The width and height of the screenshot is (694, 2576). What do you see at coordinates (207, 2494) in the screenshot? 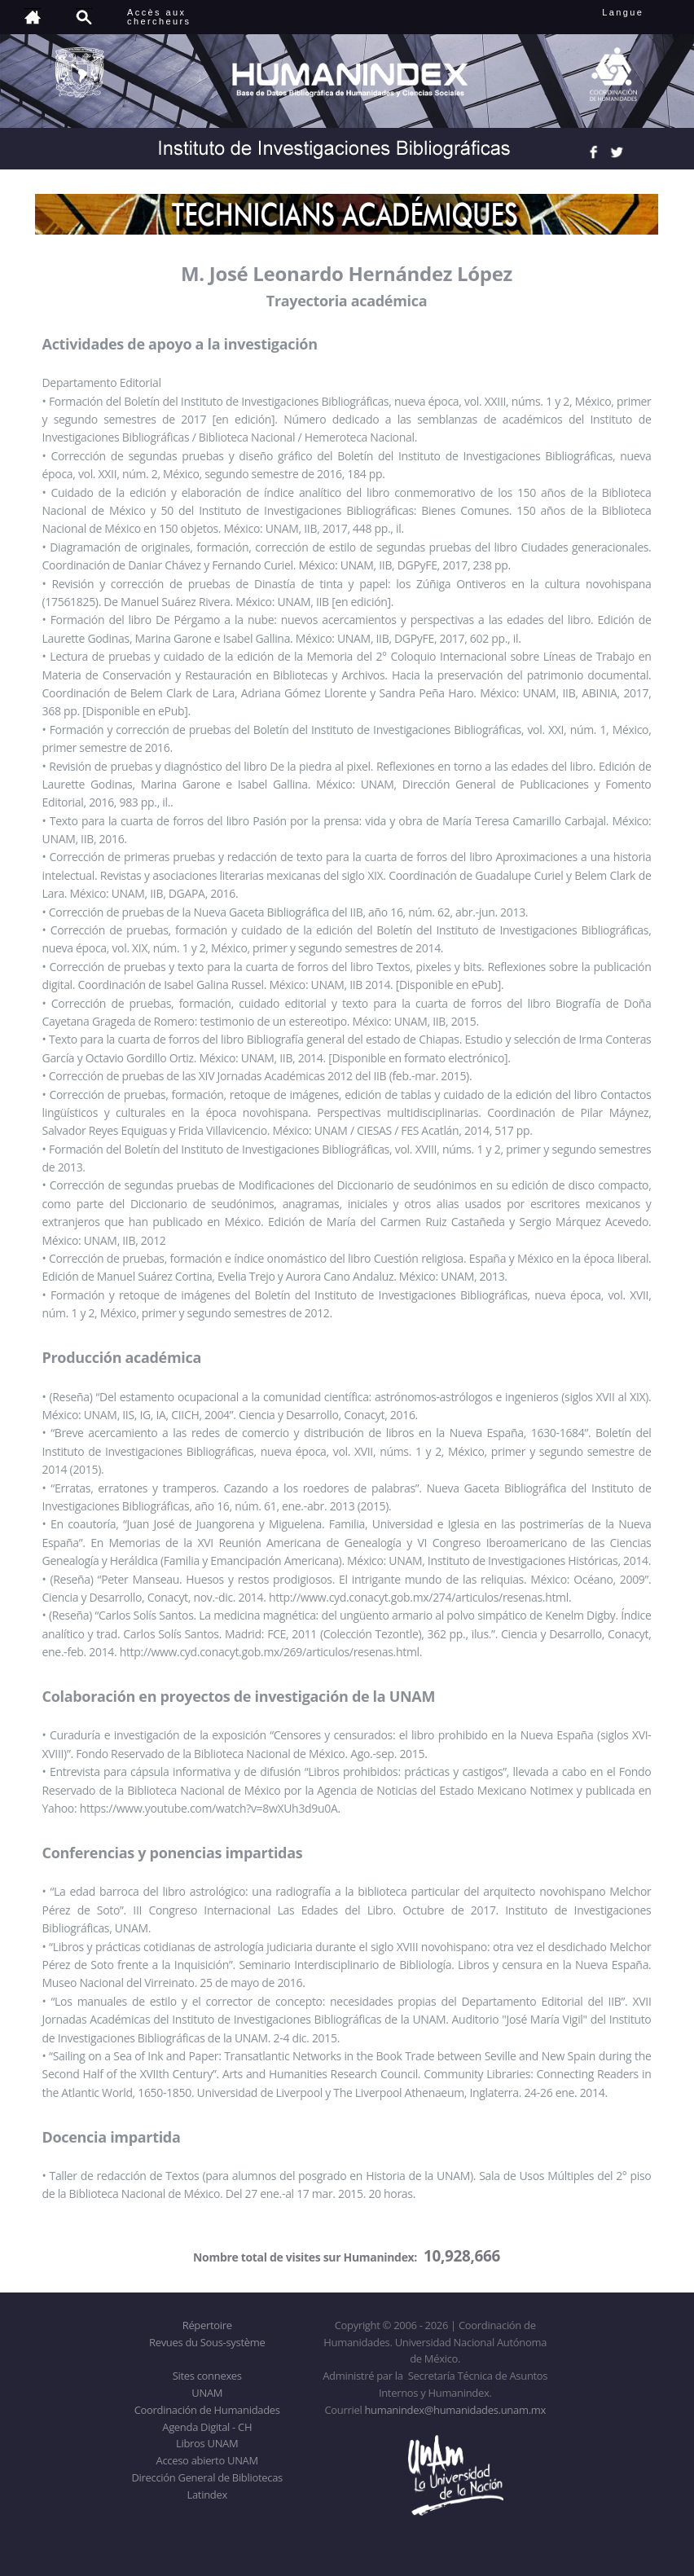
I see `Latindex` at bounding box center [207, 2494].